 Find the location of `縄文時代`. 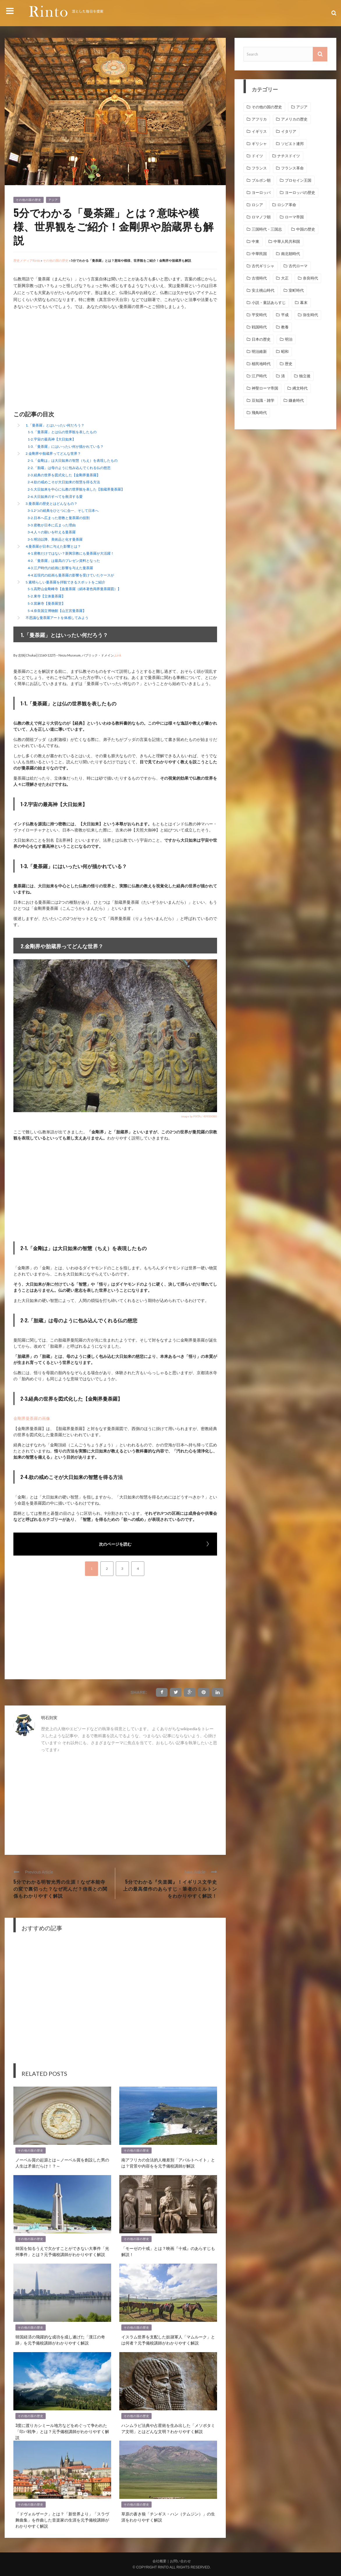

縄文時代 is located at coordinates (300, 388).